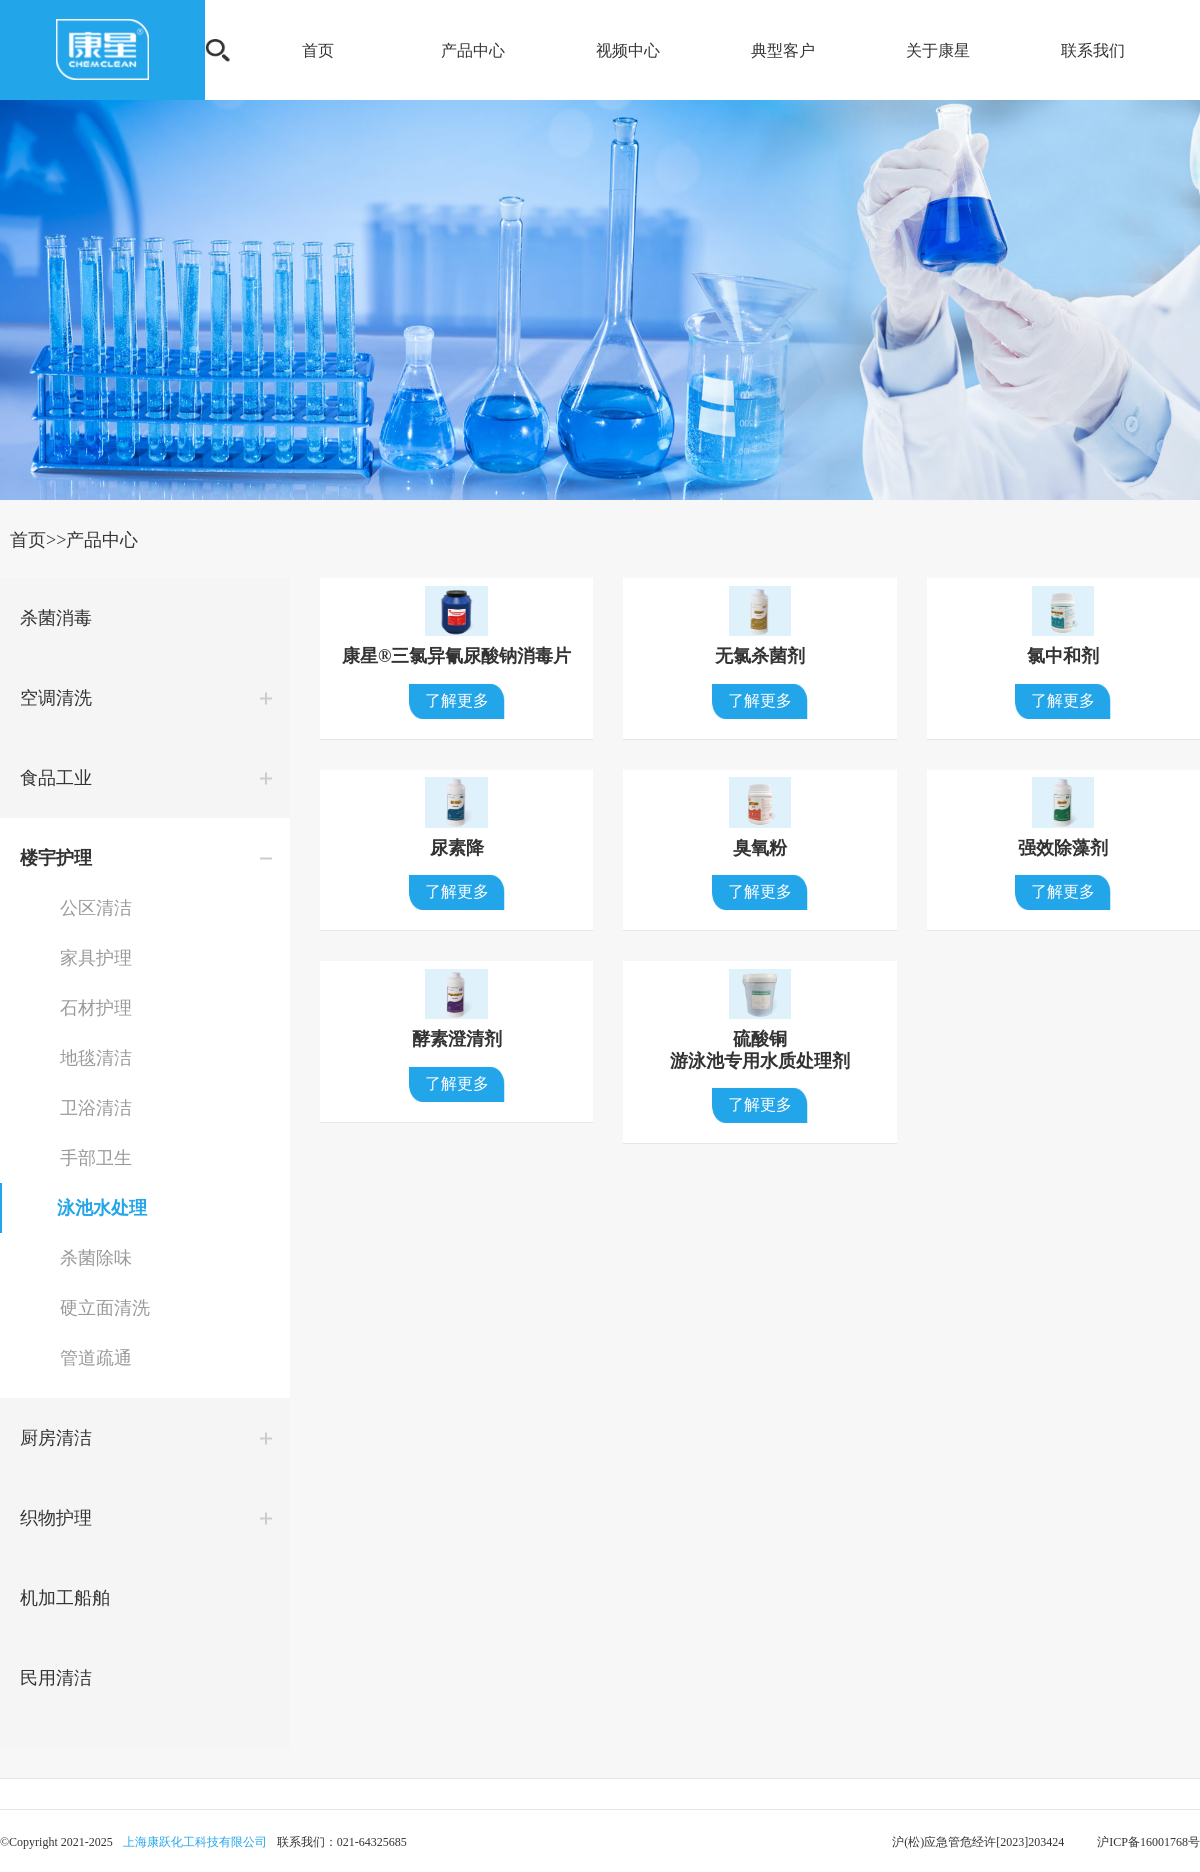  Describe the element at coordinates (195, 1842) in the screenshot. I see `上海康跃化工科技有限公司` at that location.